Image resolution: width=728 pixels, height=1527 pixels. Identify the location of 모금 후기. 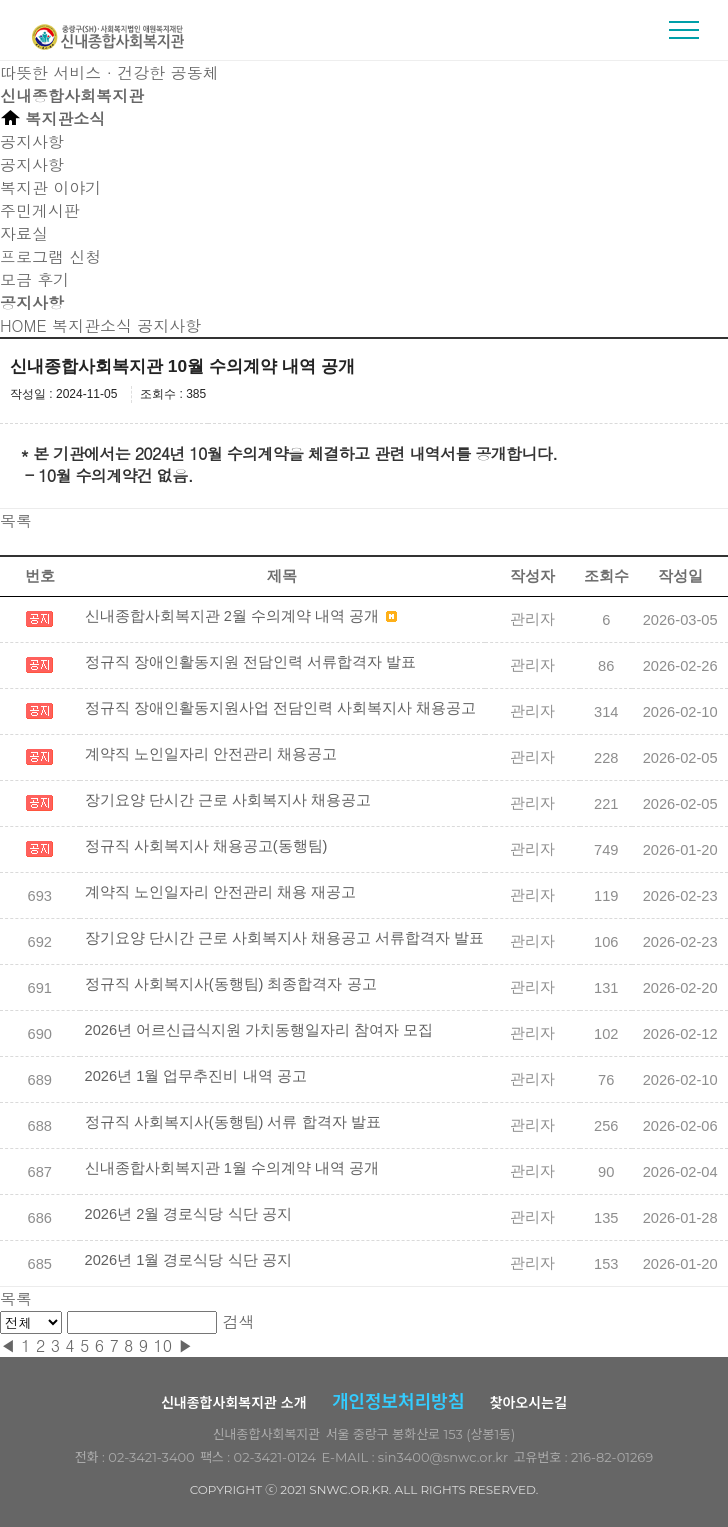
(34, 279).